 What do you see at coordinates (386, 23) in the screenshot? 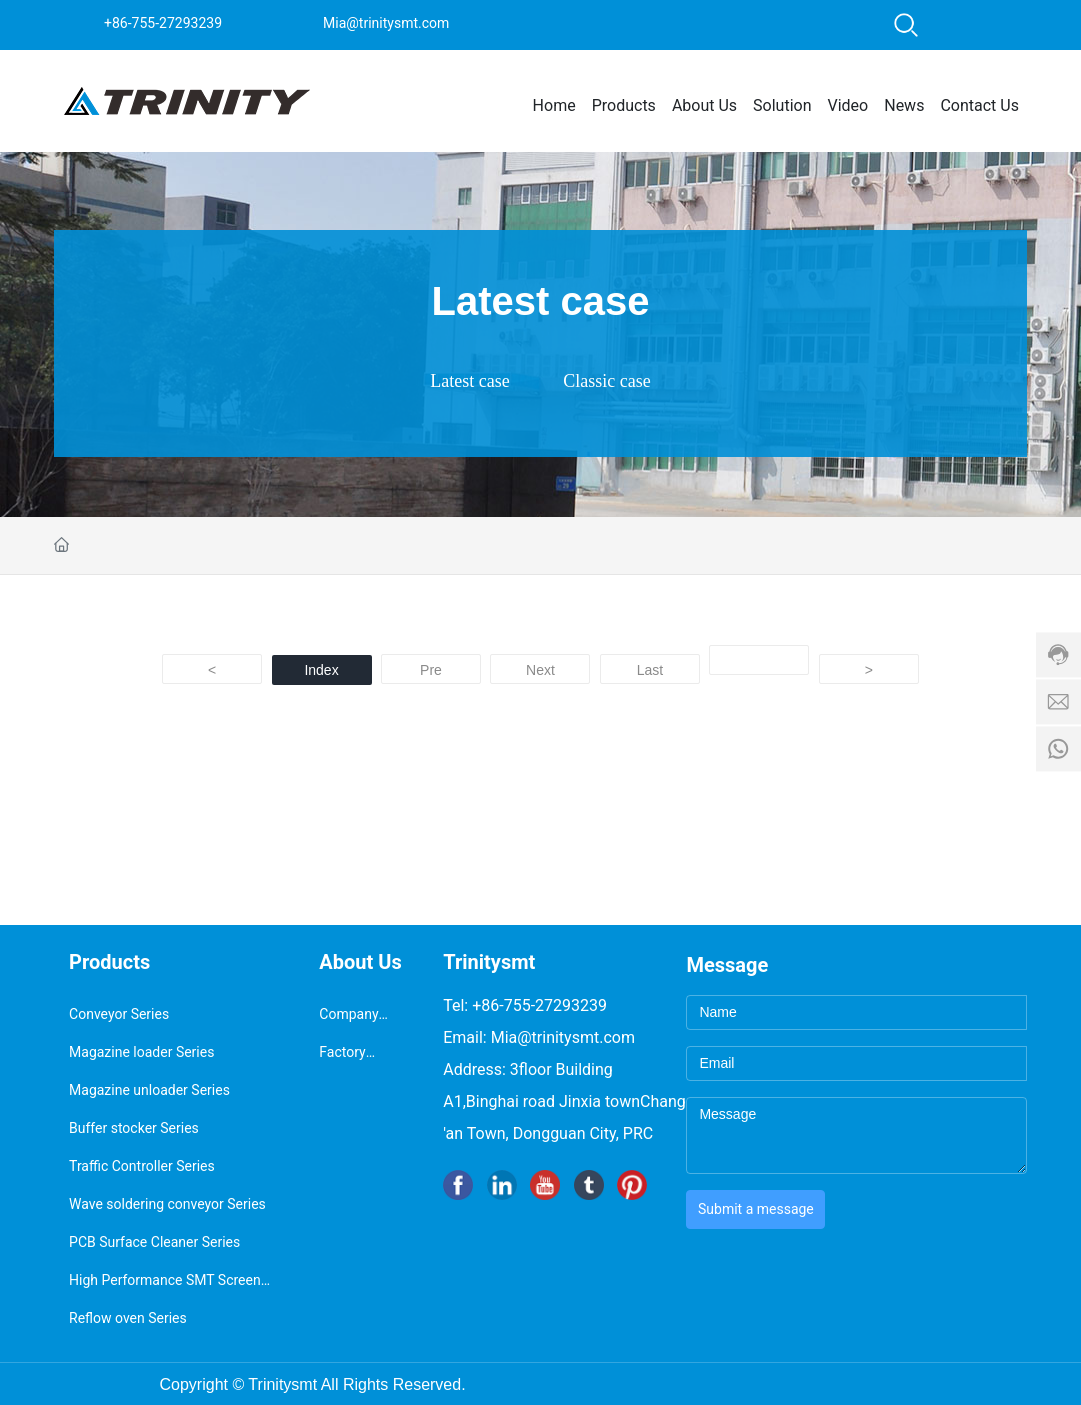
I see `Mia@trinitysmt.com` at bounding box center [386, 23].